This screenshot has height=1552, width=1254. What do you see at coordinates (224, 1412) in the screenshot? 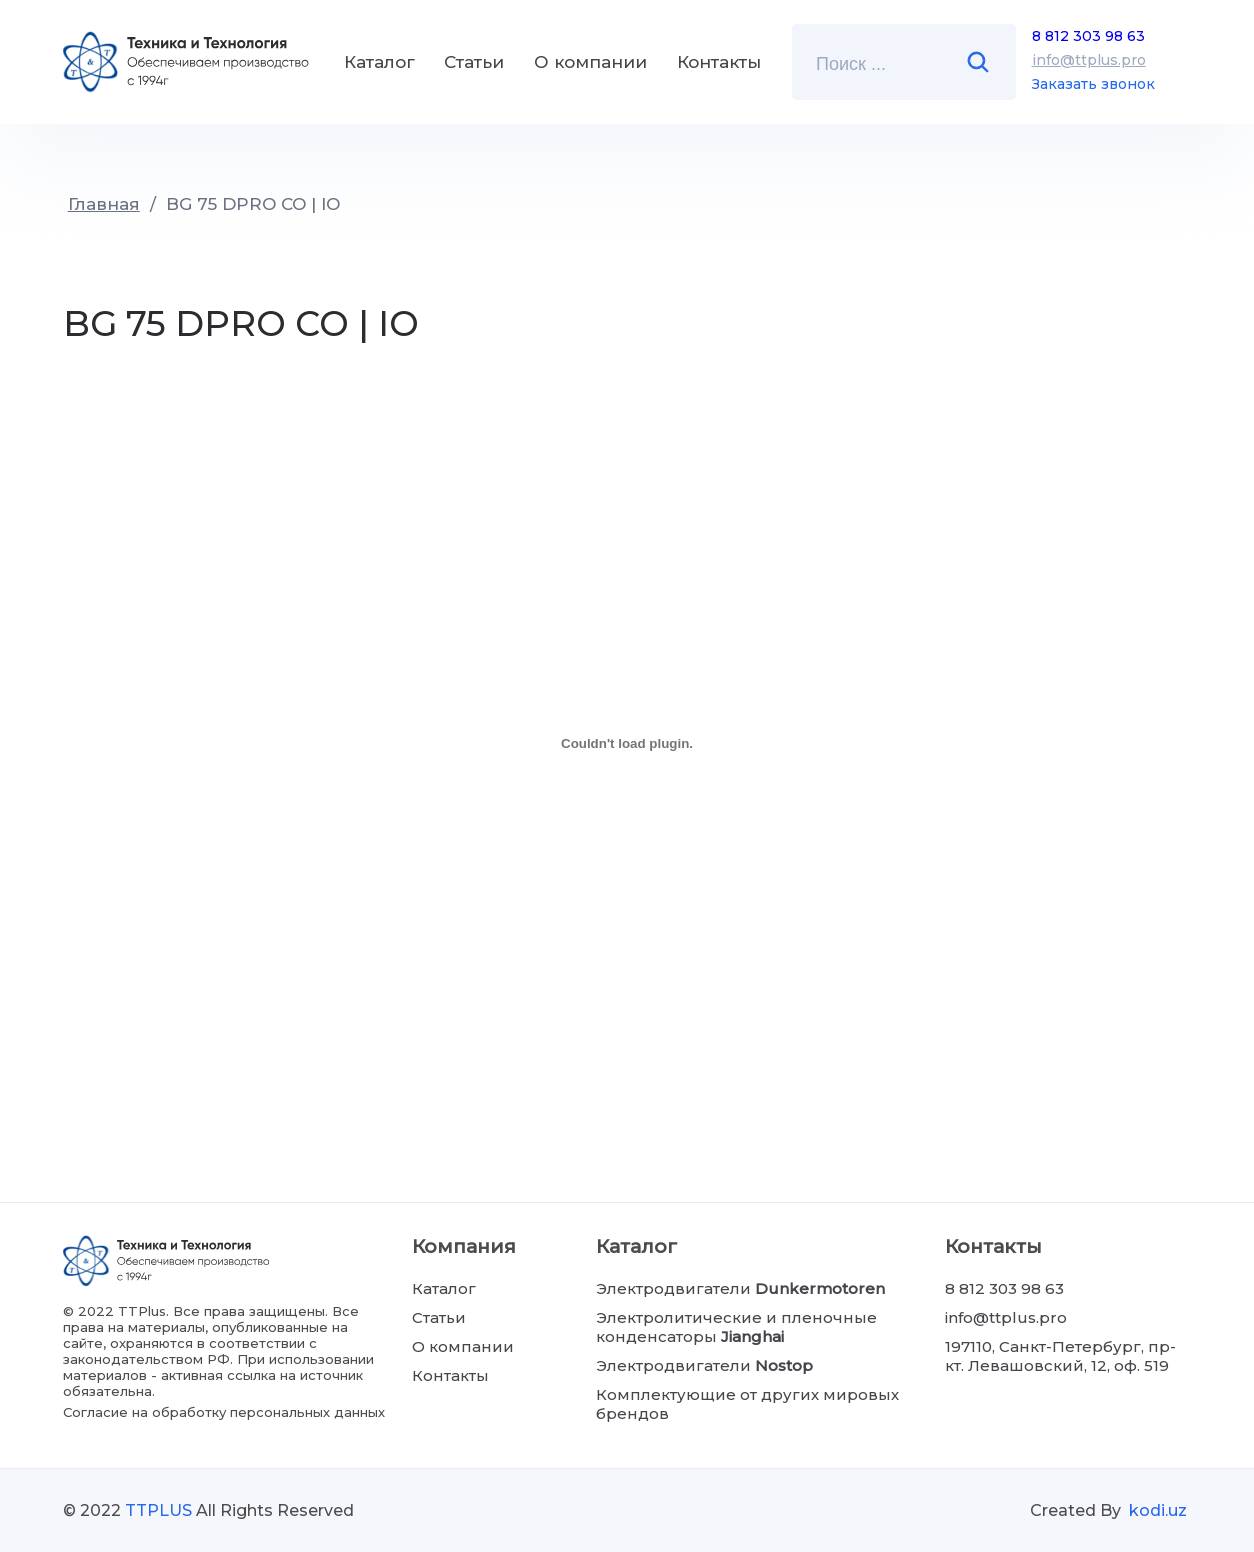
I see `Согласие на обработку персональных данных` at bounding box center [224, 1412].